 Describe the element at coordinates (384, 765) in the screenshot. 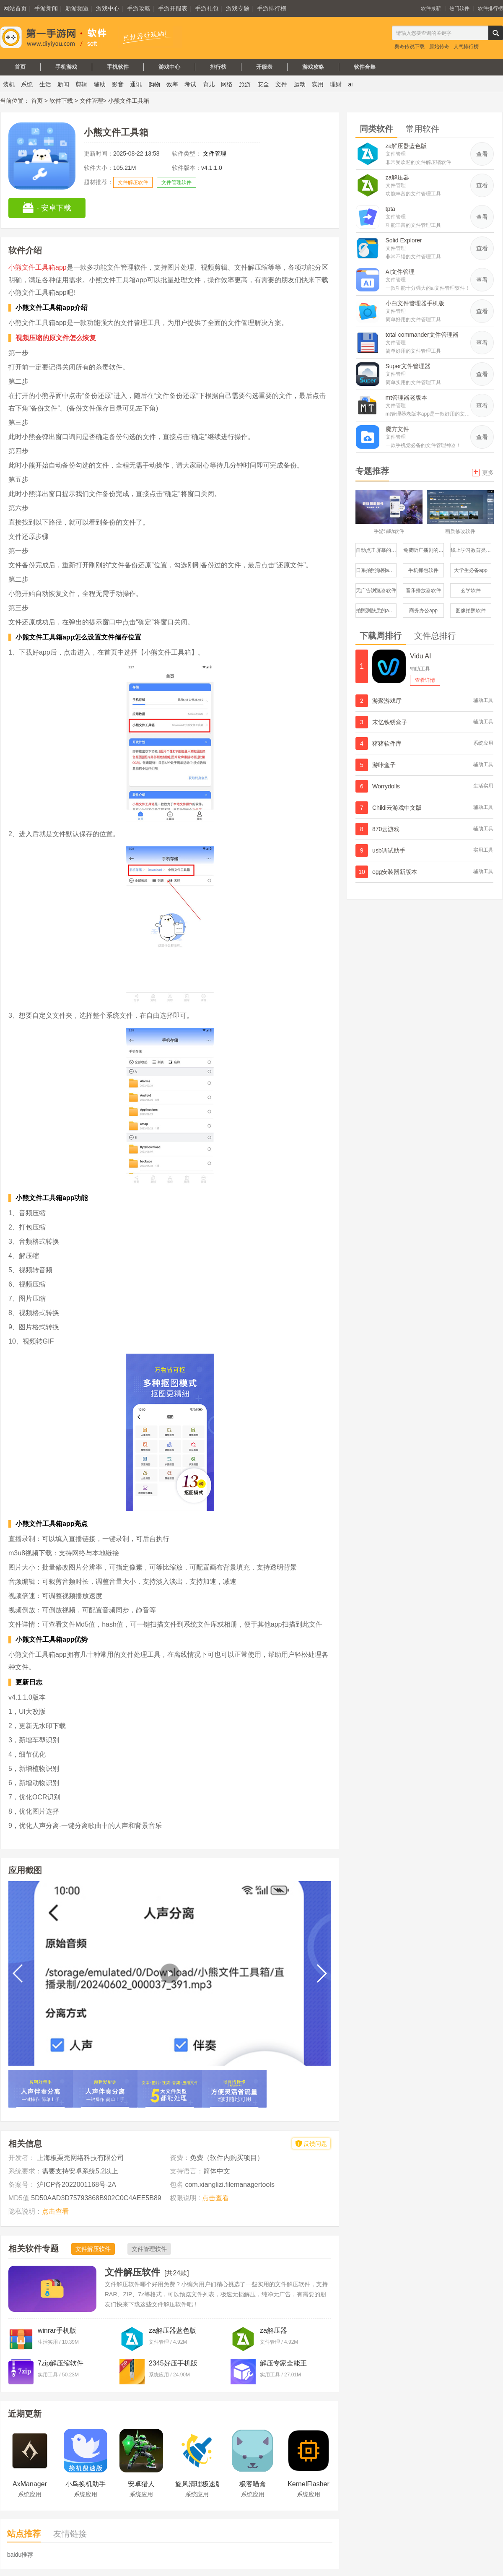

I see `游咔盒子` at that location.